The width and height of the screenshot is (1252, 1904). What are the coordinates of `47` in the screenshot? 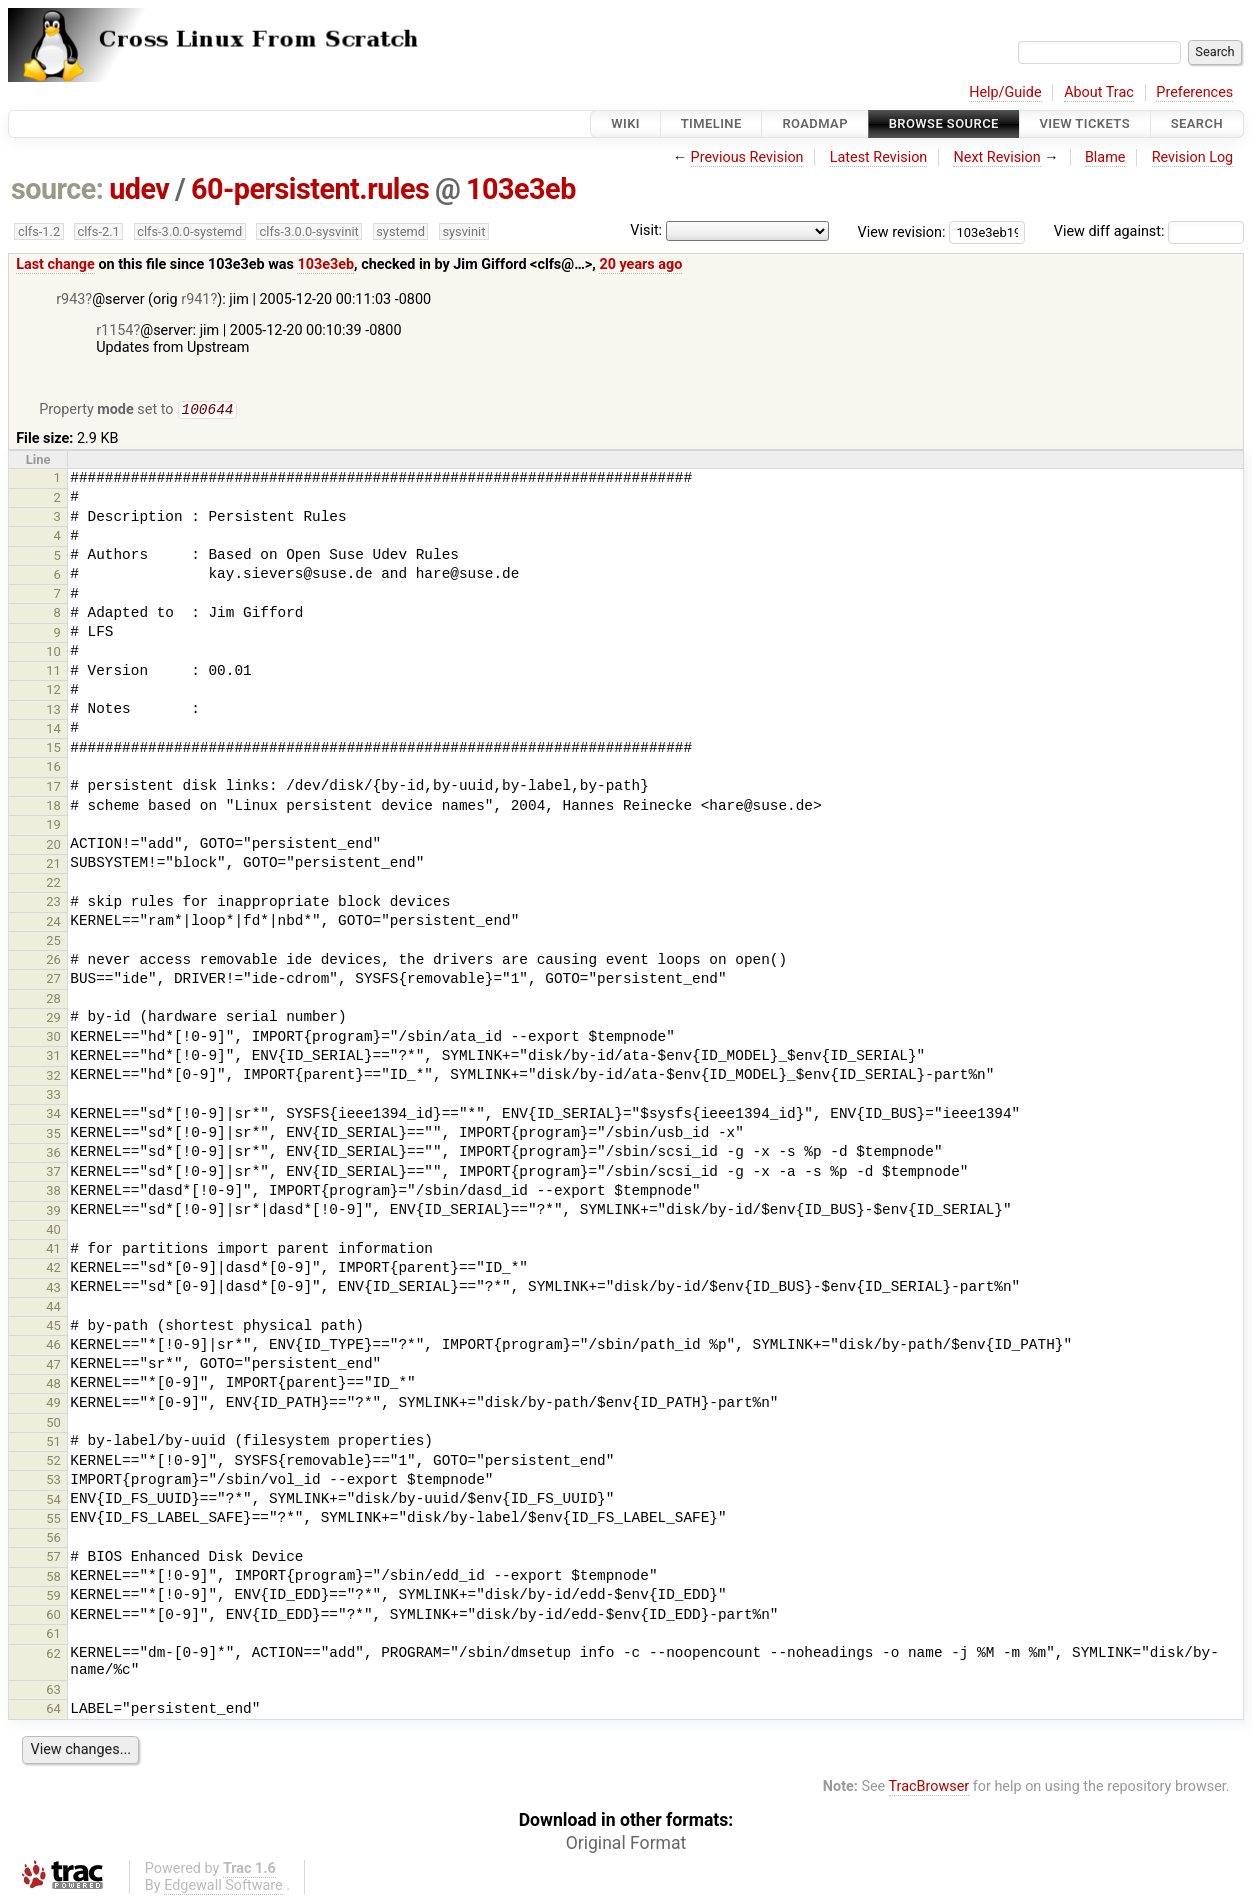 It's located at (53, 1366).